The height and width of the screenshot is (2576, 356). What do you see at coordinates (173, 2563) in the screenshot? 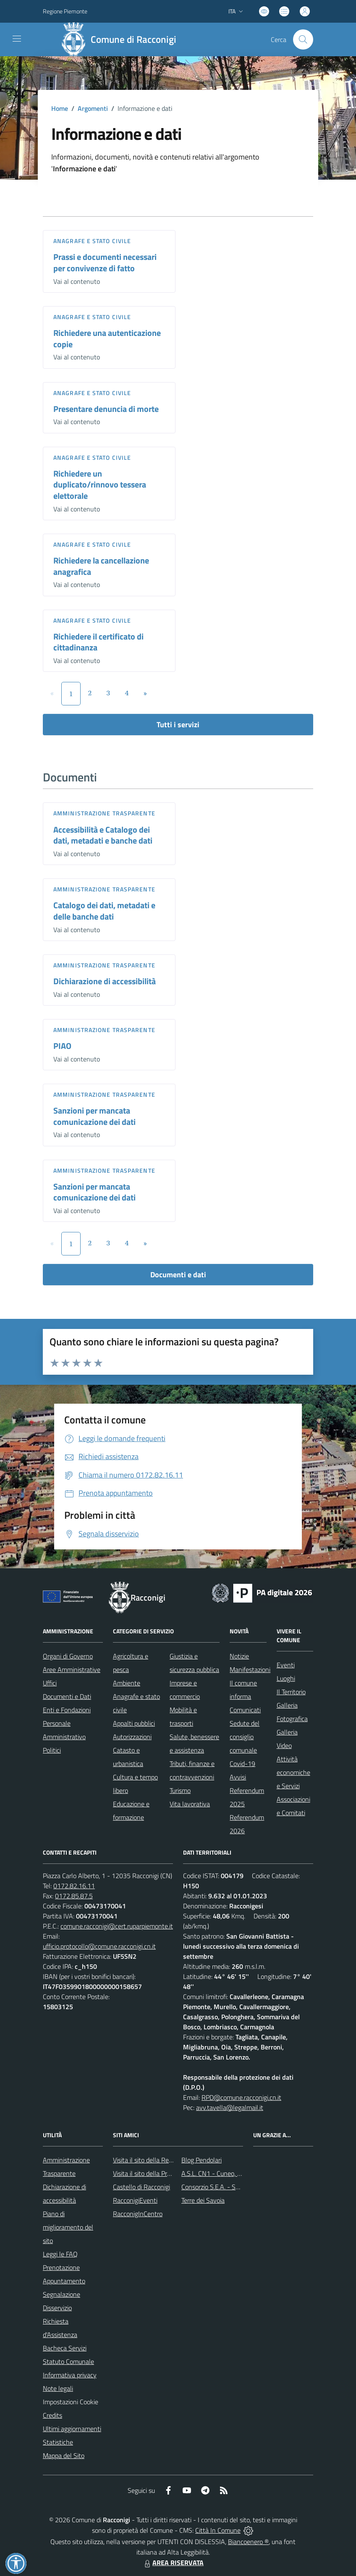
I see `AREA RISERVATA` at bounding box center [173, 2563].